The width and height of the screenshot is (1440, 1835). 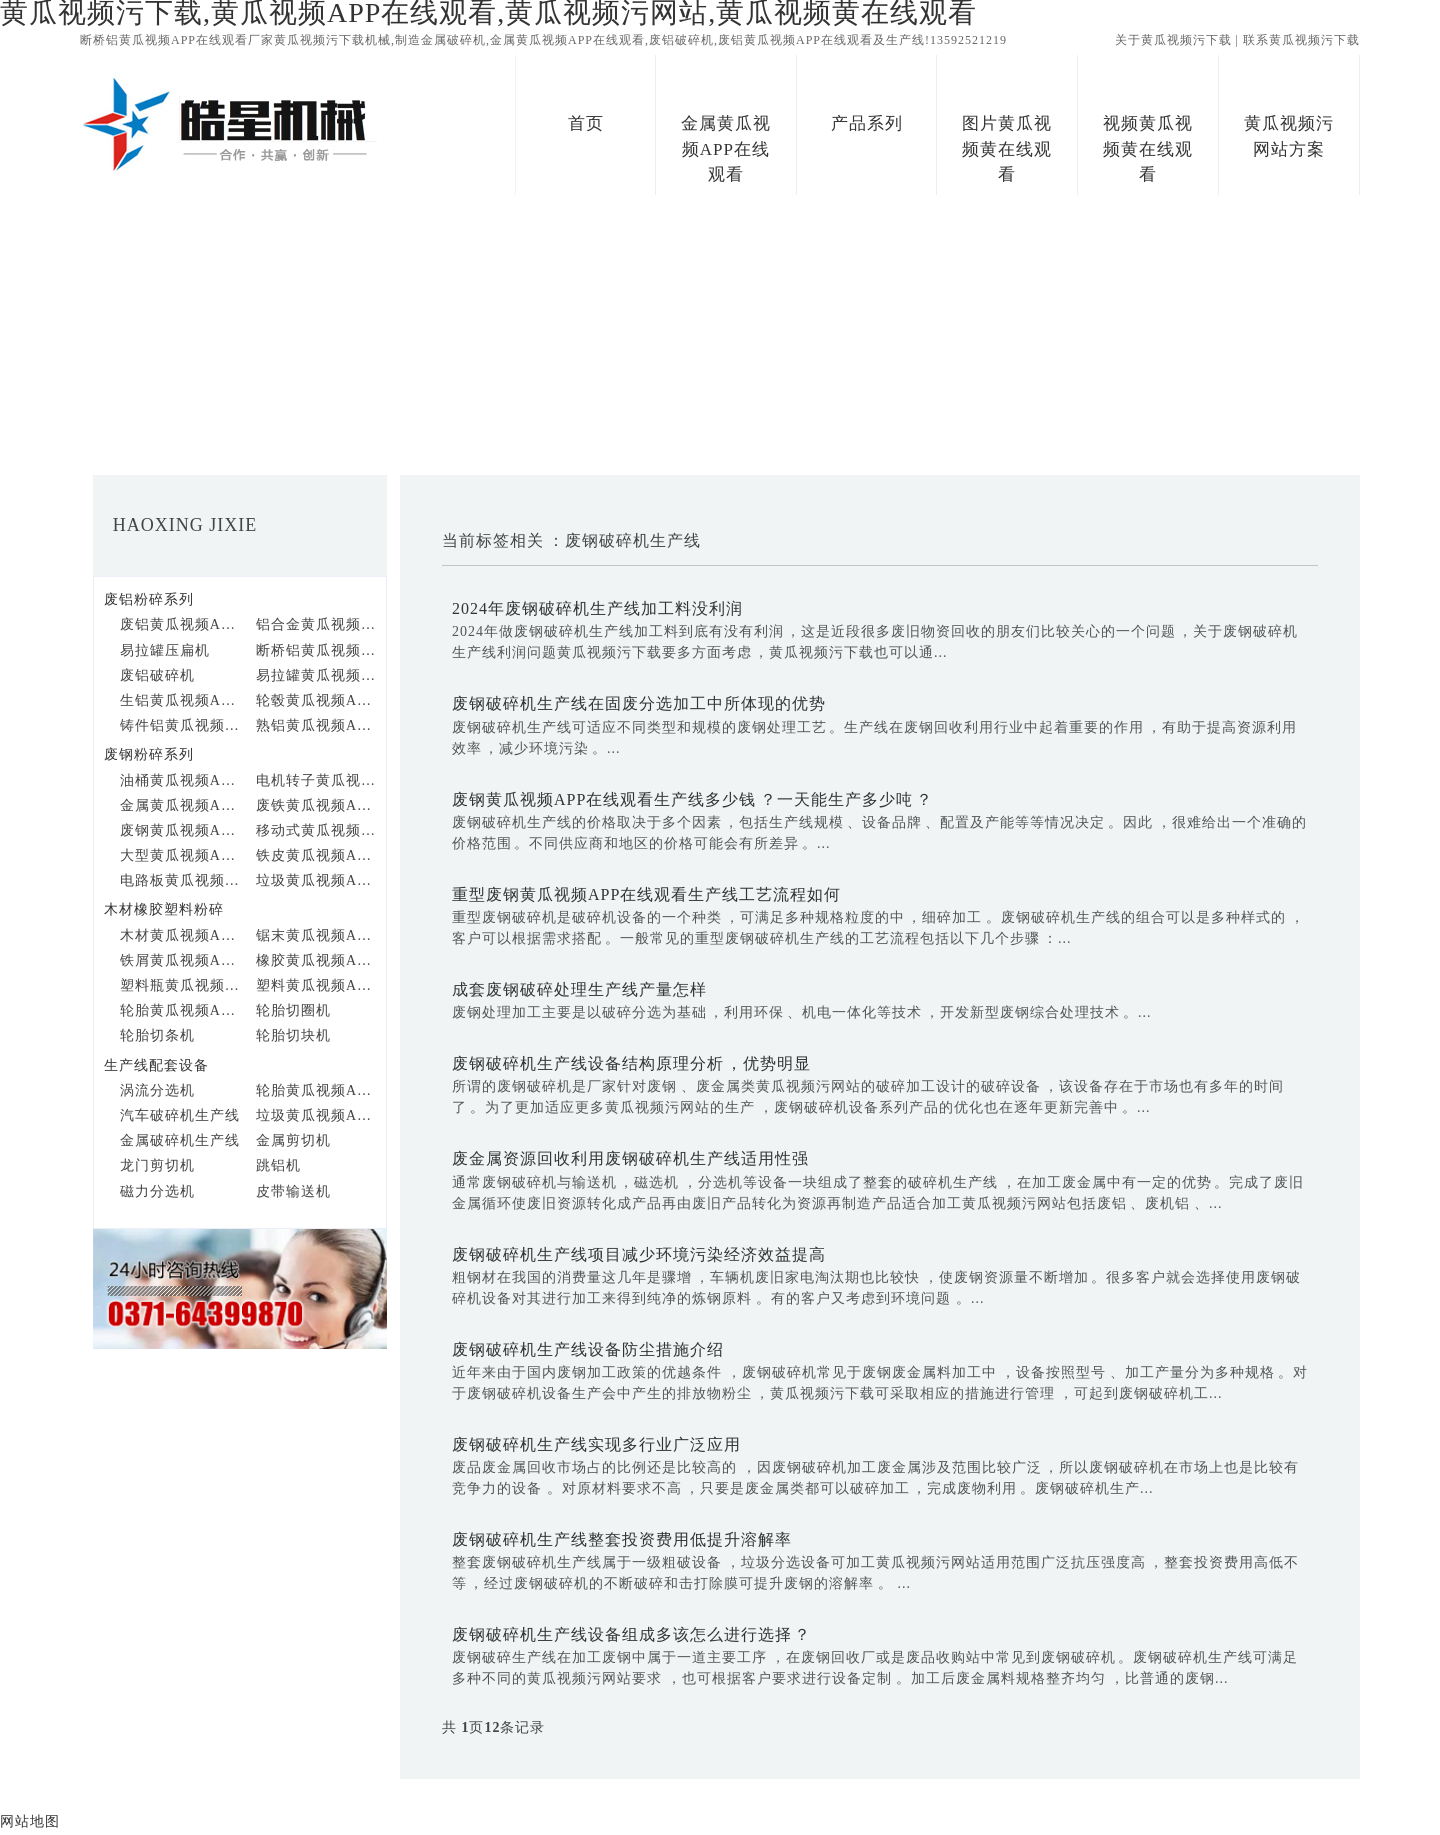 I want to click on 废钢黄瓜视频APP在线观看, so click(x=180, y=830).